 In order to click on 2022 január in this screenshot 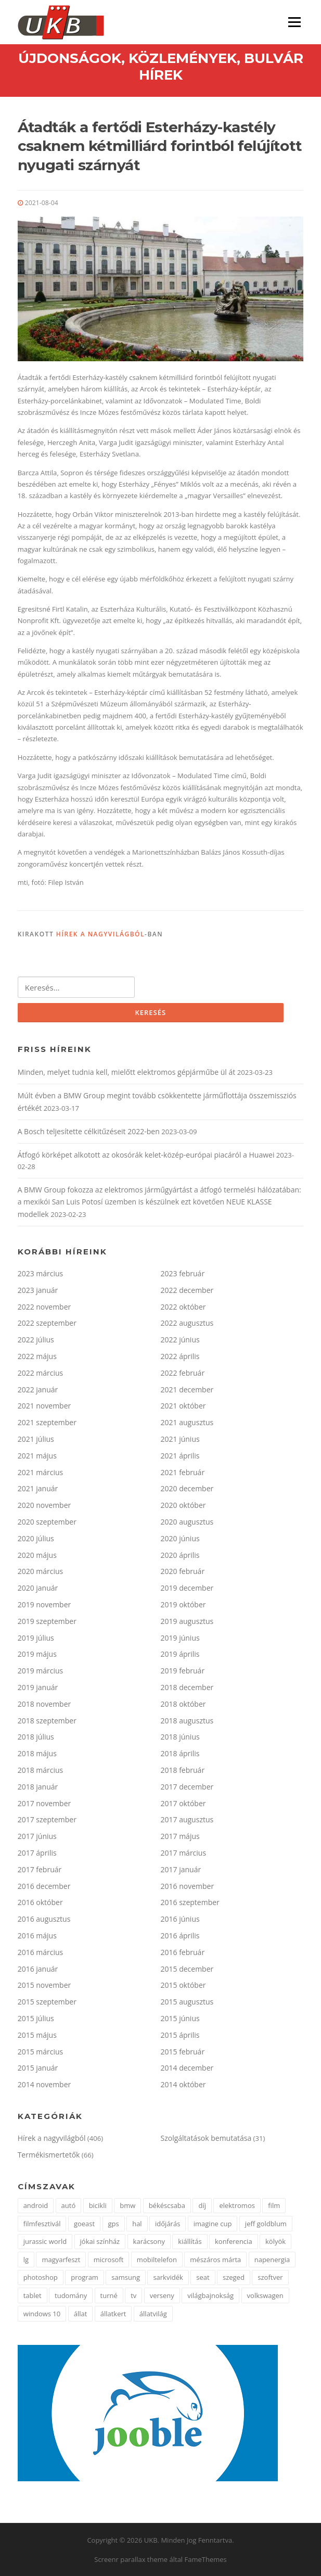, I will do `click(38, 1389)`.